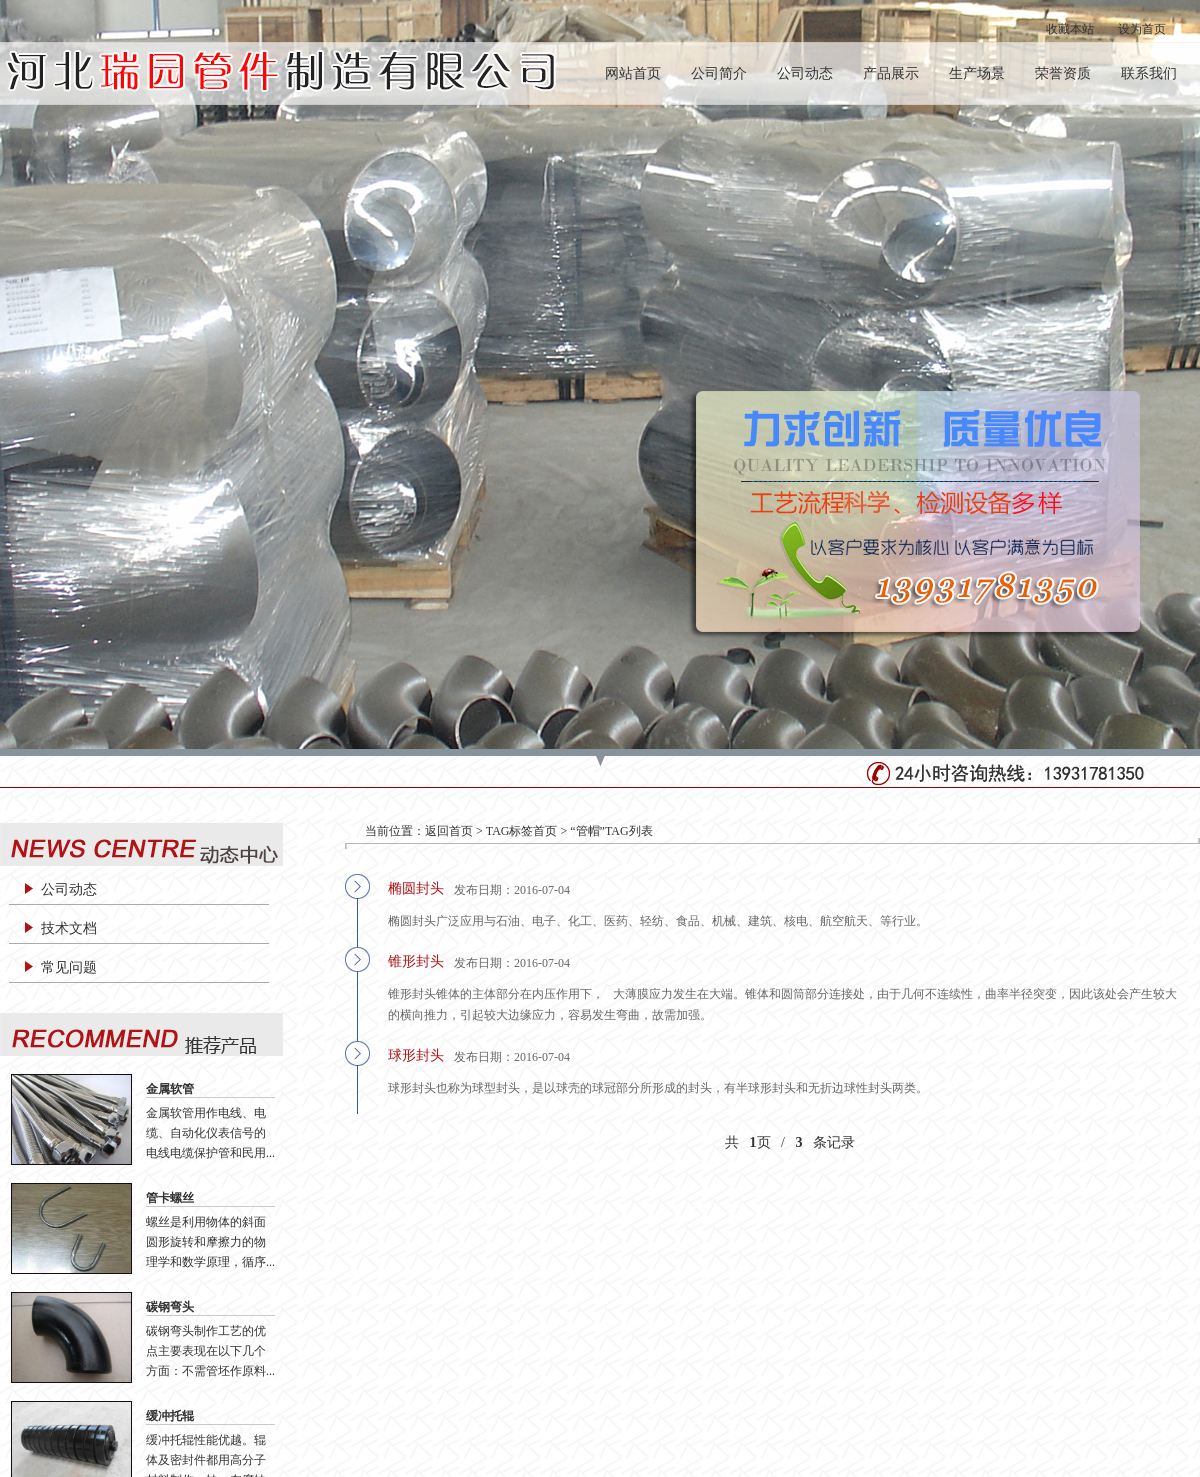  Describe the element at coordinates (170, 1089) in the screenshot. I see `金属软管` at that location.